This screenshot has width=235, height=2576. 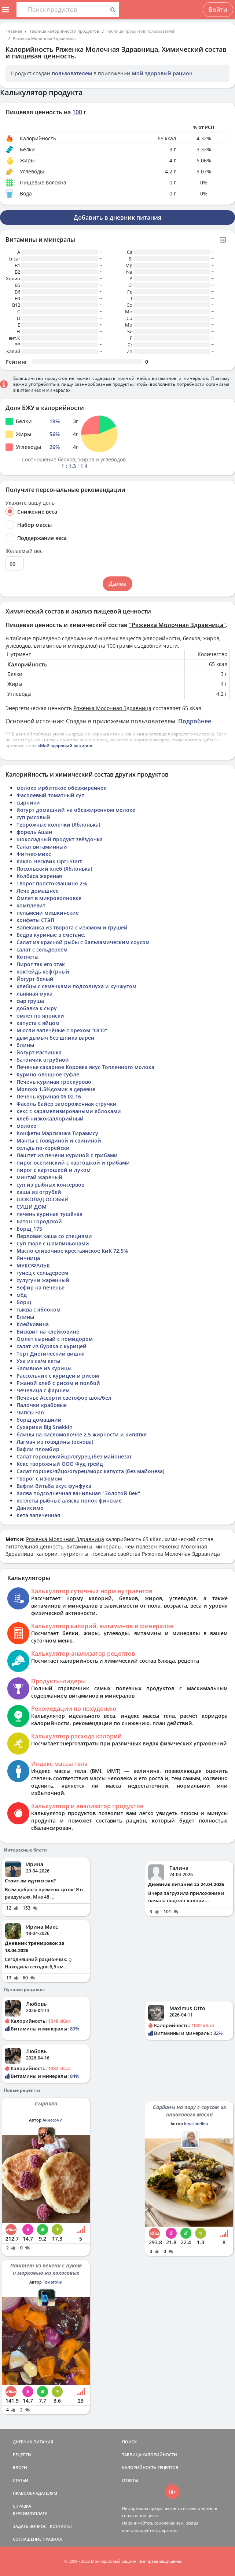 What do you see at coordinates (38, 1515) in the screenshot?
I see `Кета запеченная` at bounding box center [38, 1515].